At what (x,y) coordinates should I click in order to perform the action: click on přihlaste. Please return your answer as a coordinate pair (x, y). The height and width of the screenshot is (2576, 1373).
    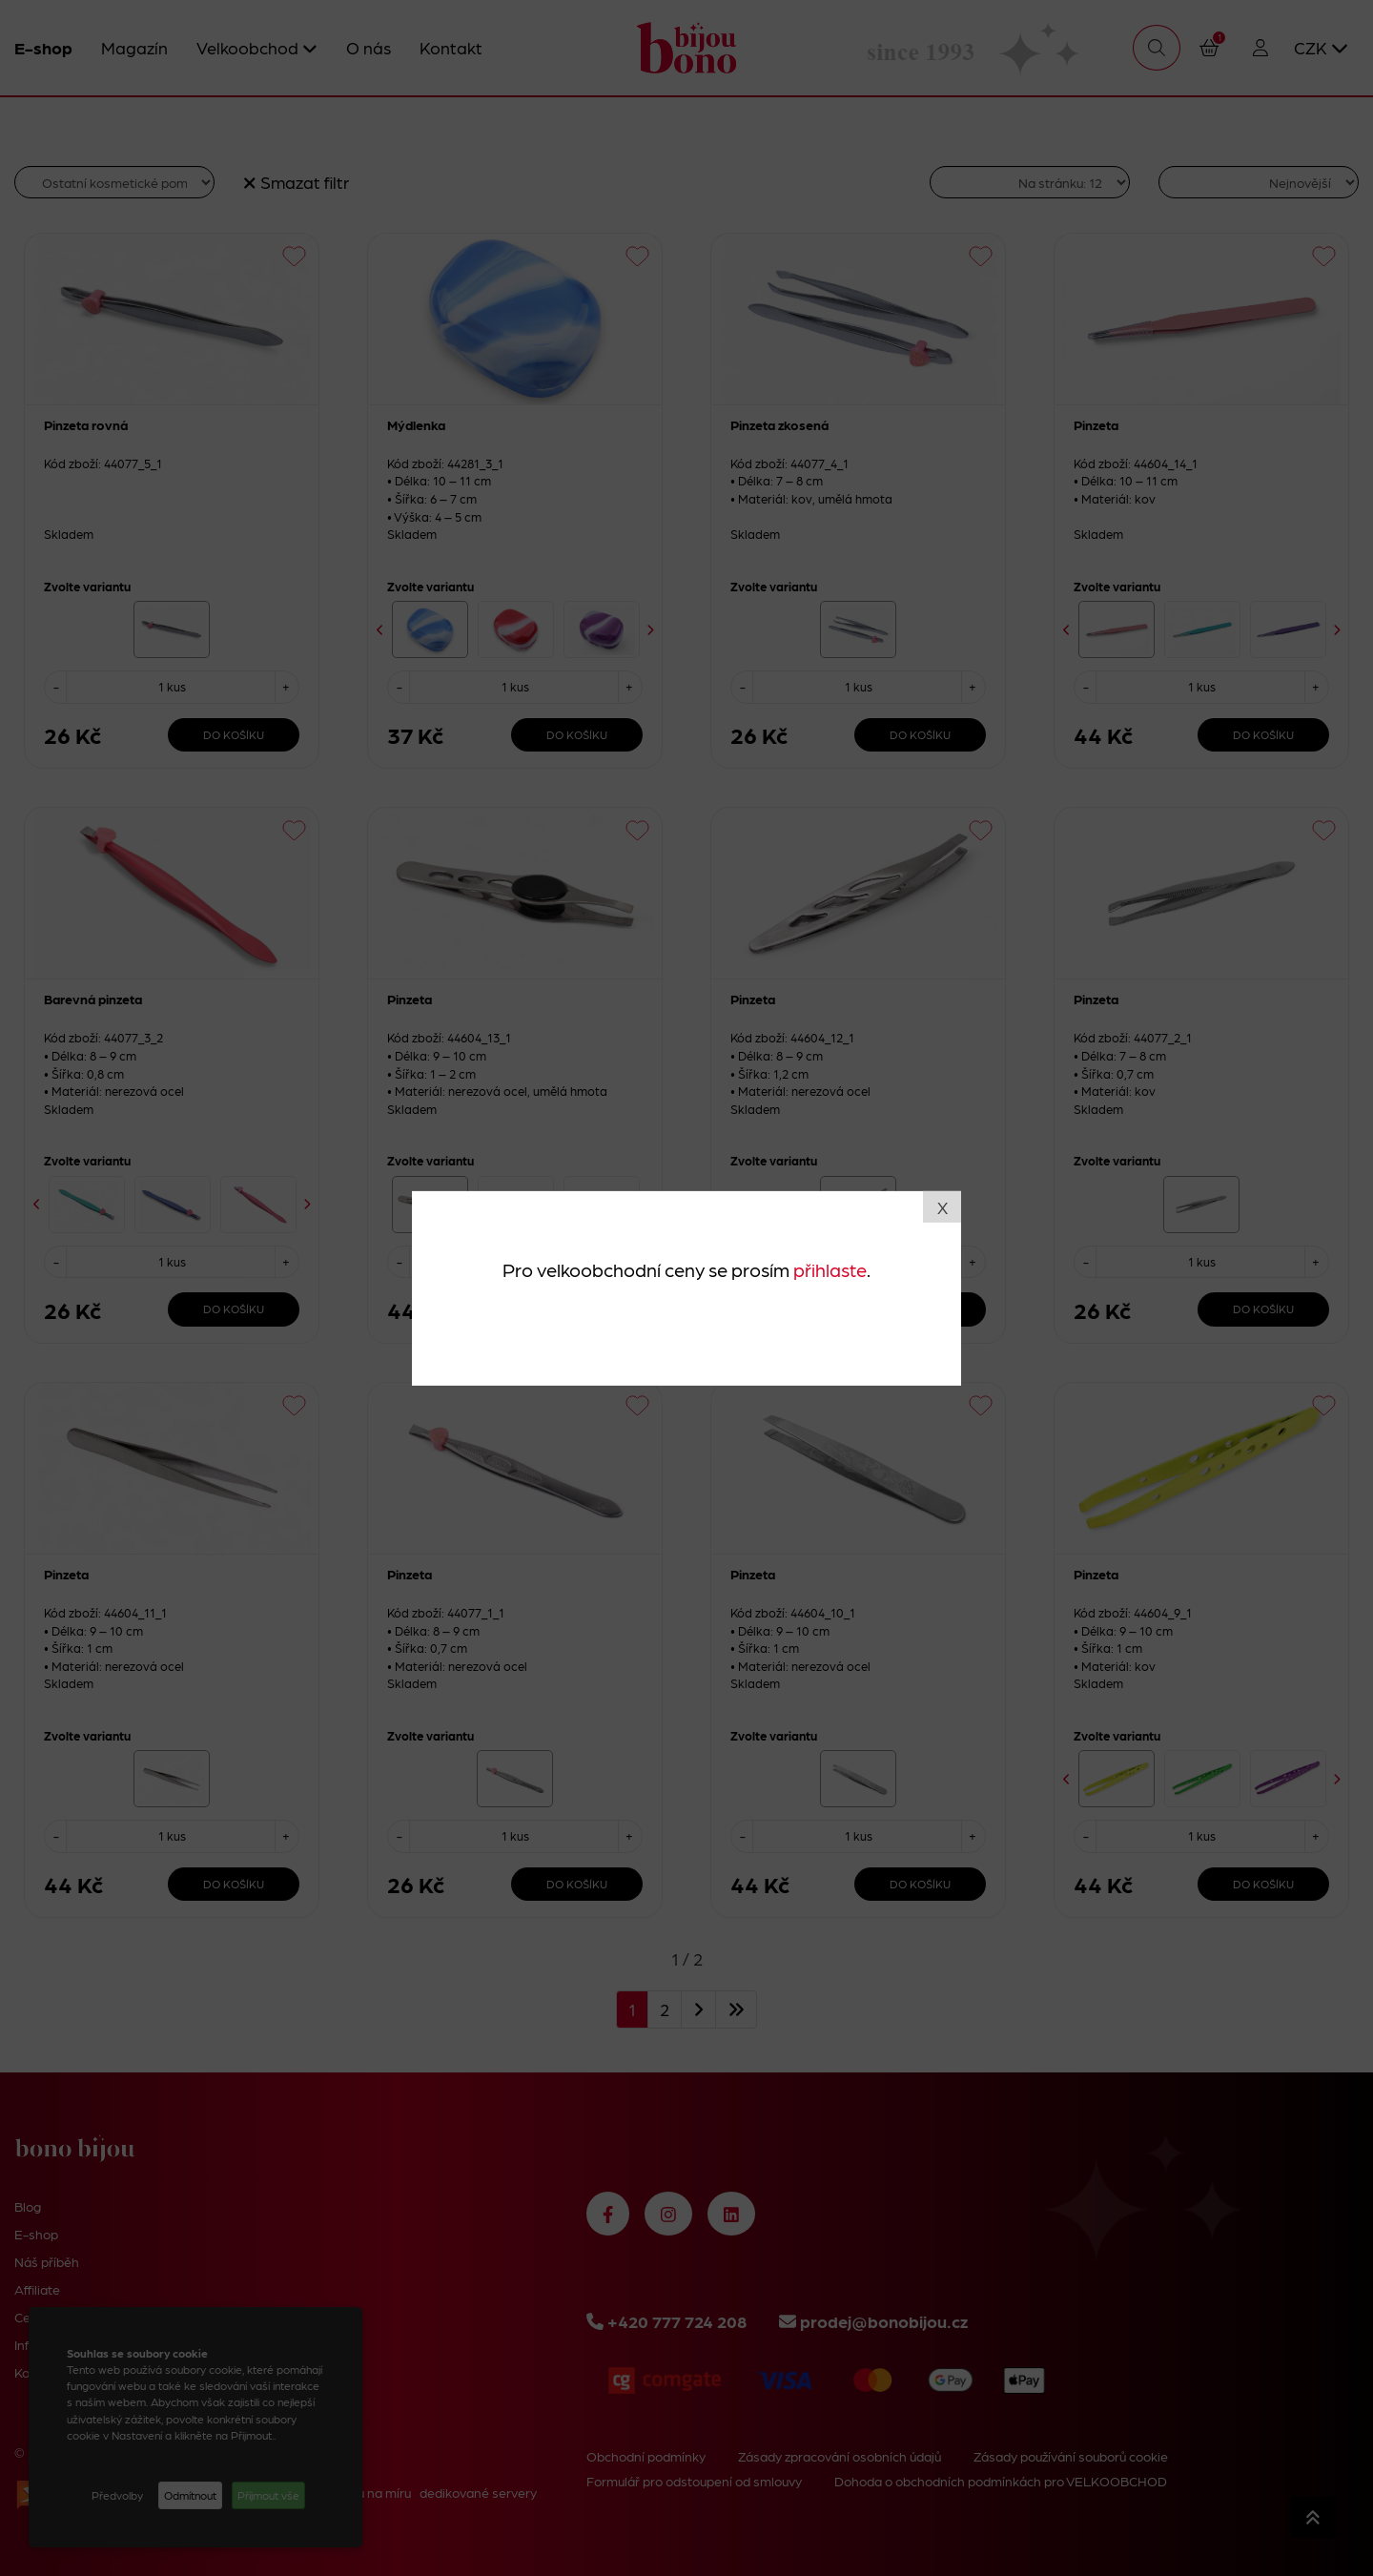
    Looking at the image, I should click on (830, 1269).